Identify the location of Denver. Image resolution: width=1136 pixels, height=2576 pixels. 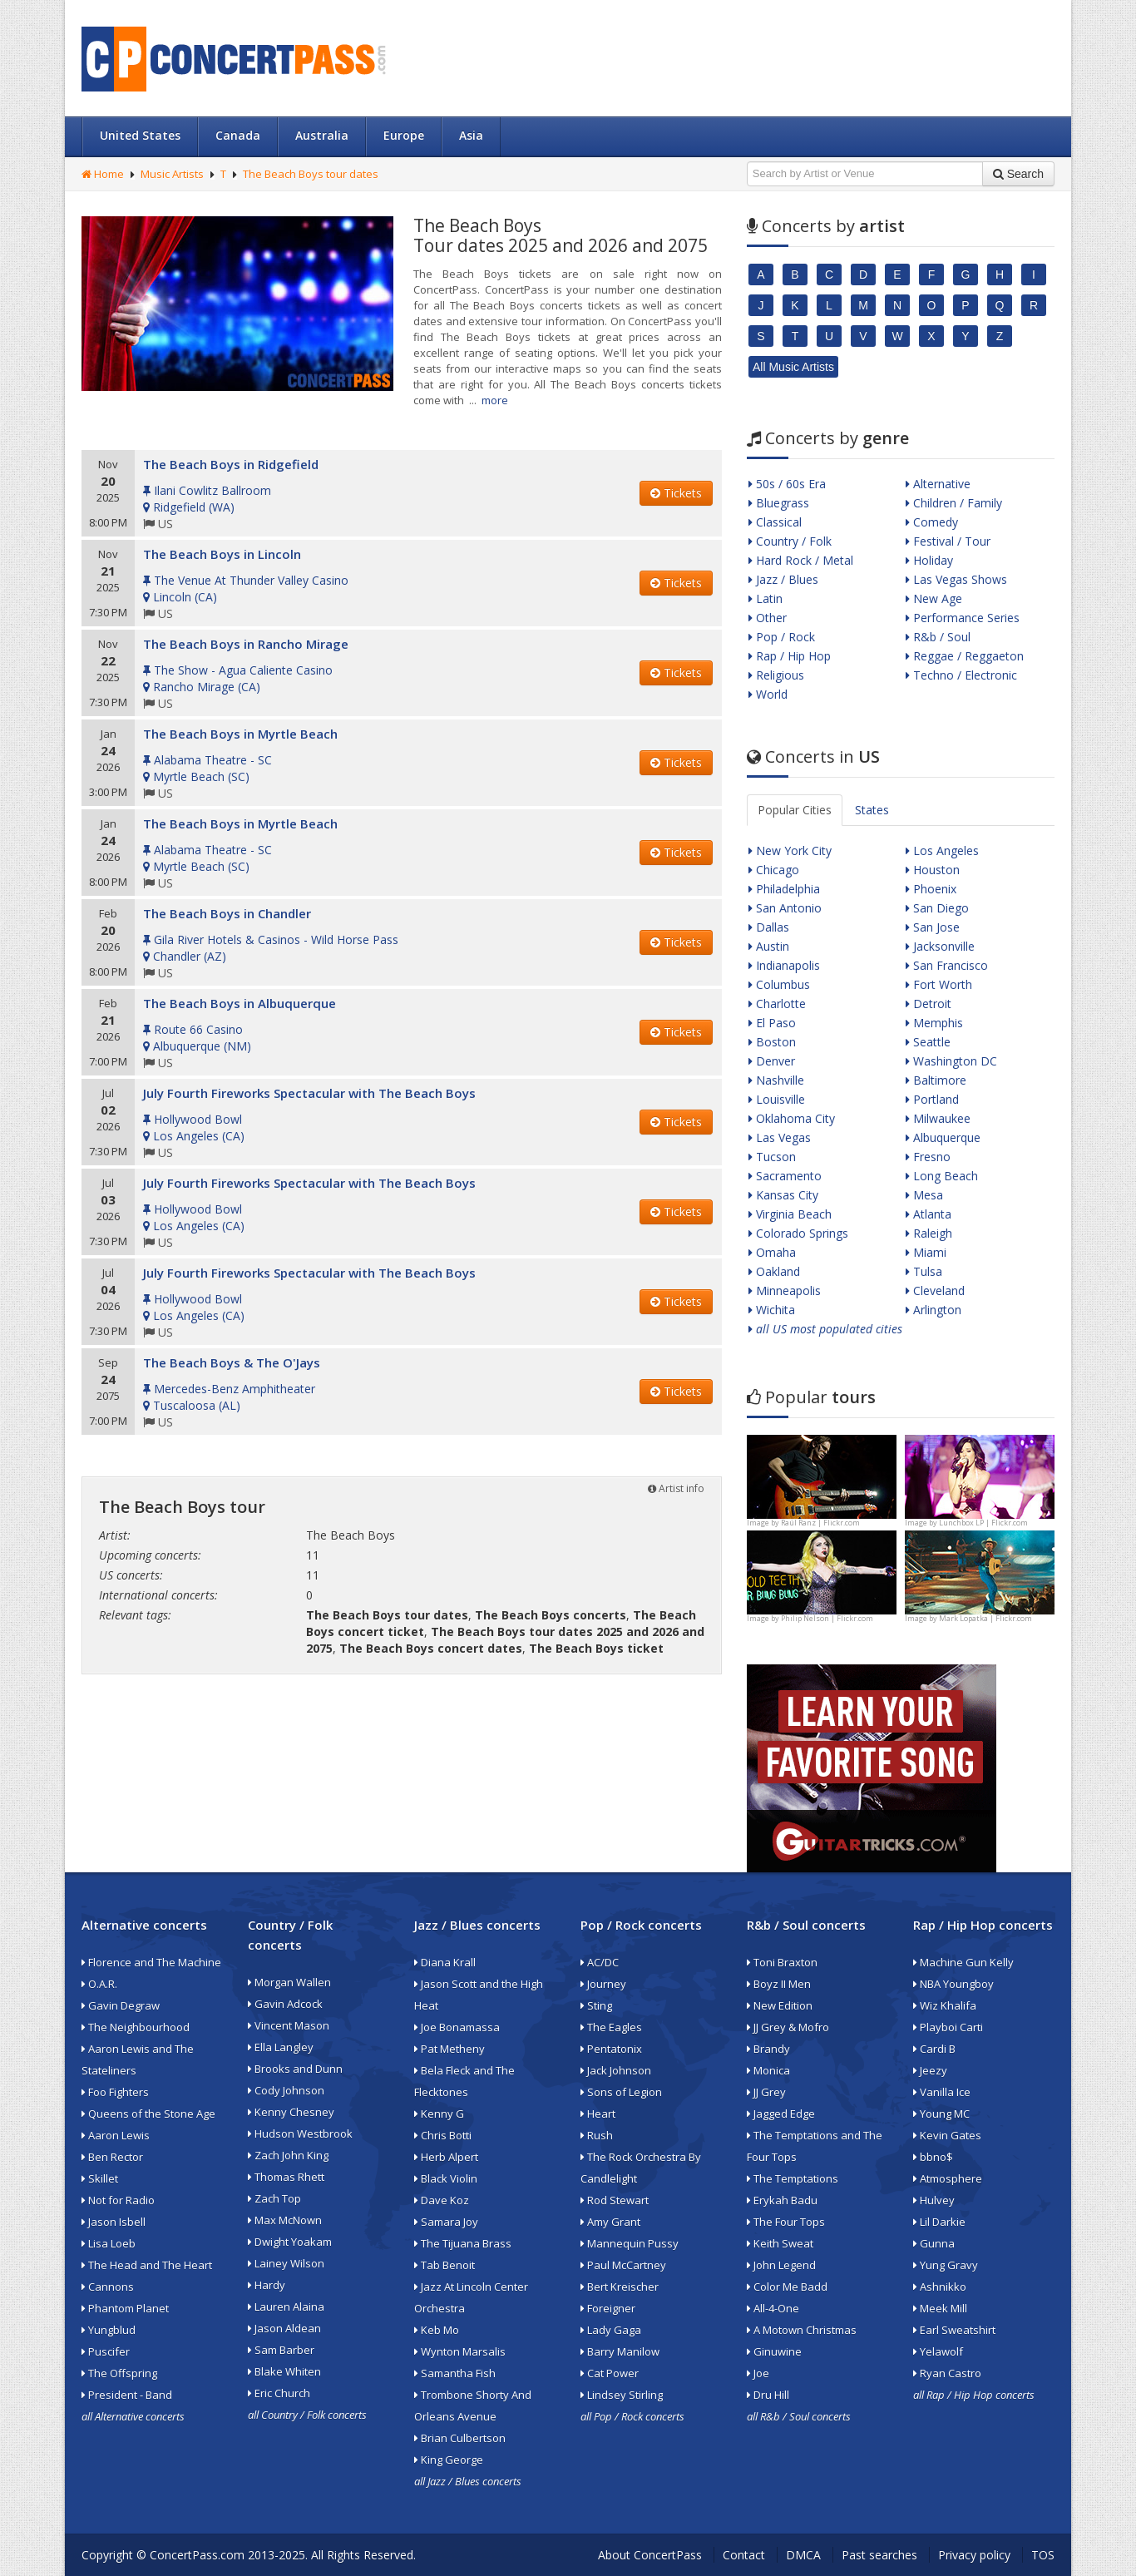
(771, 1061).